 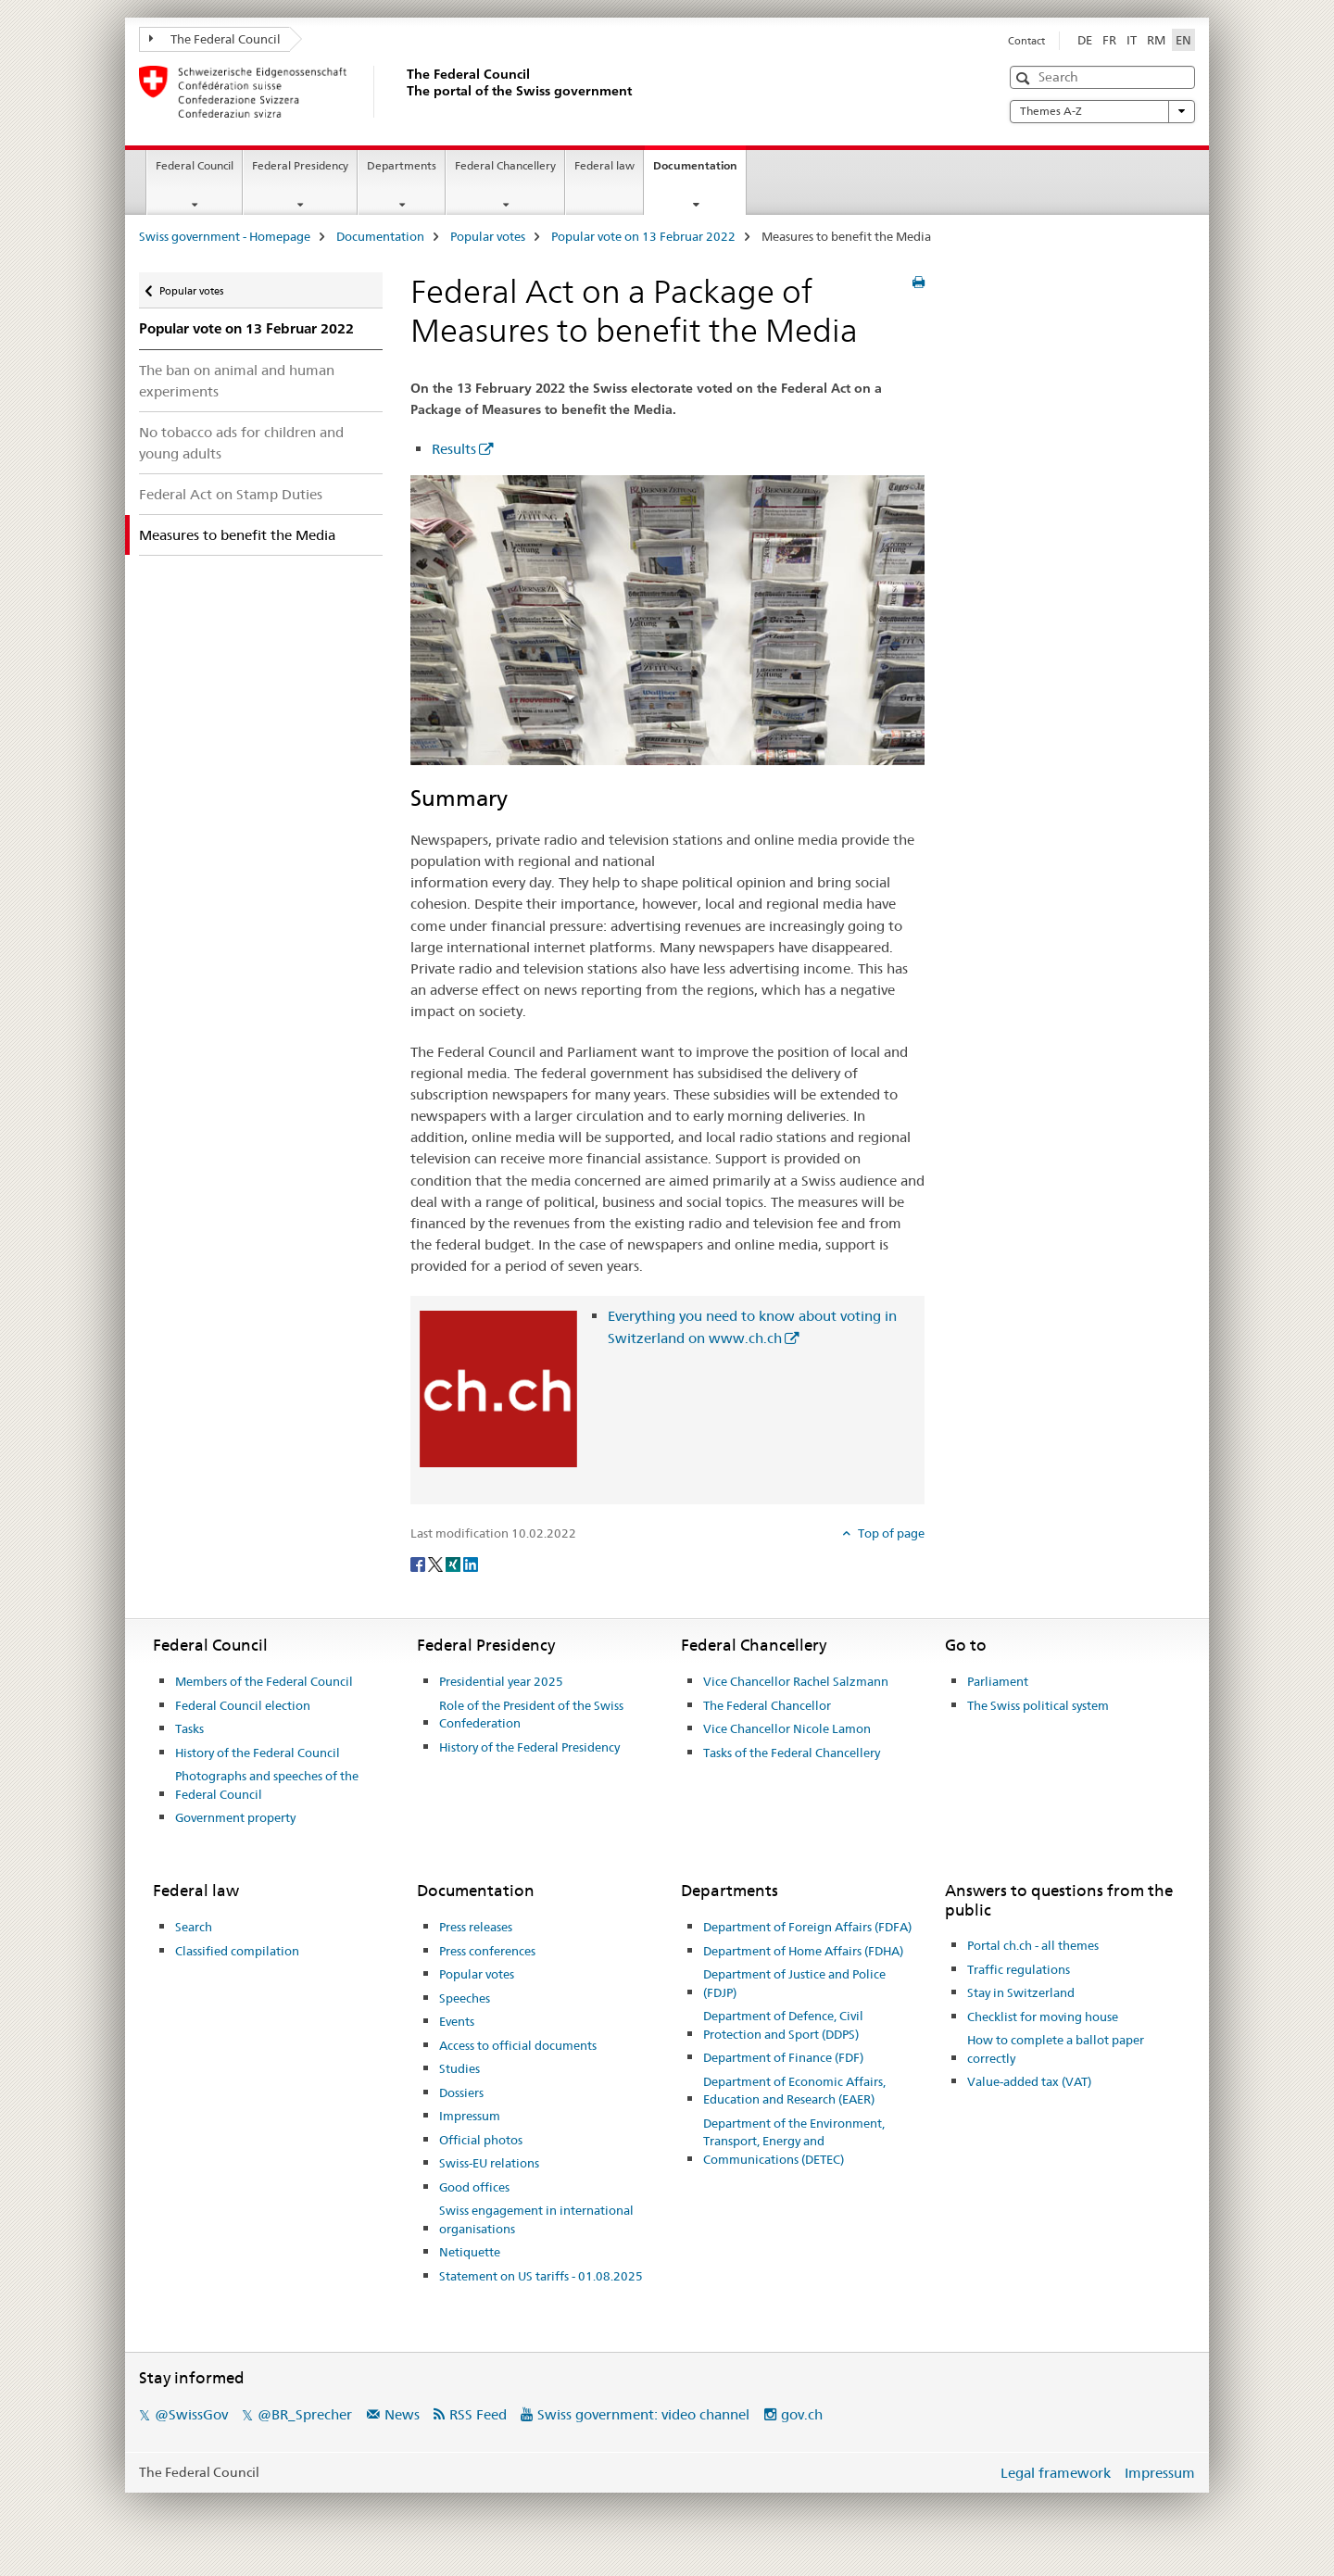 I want to click on Federal Chancellery, so click(x=505, y=165).